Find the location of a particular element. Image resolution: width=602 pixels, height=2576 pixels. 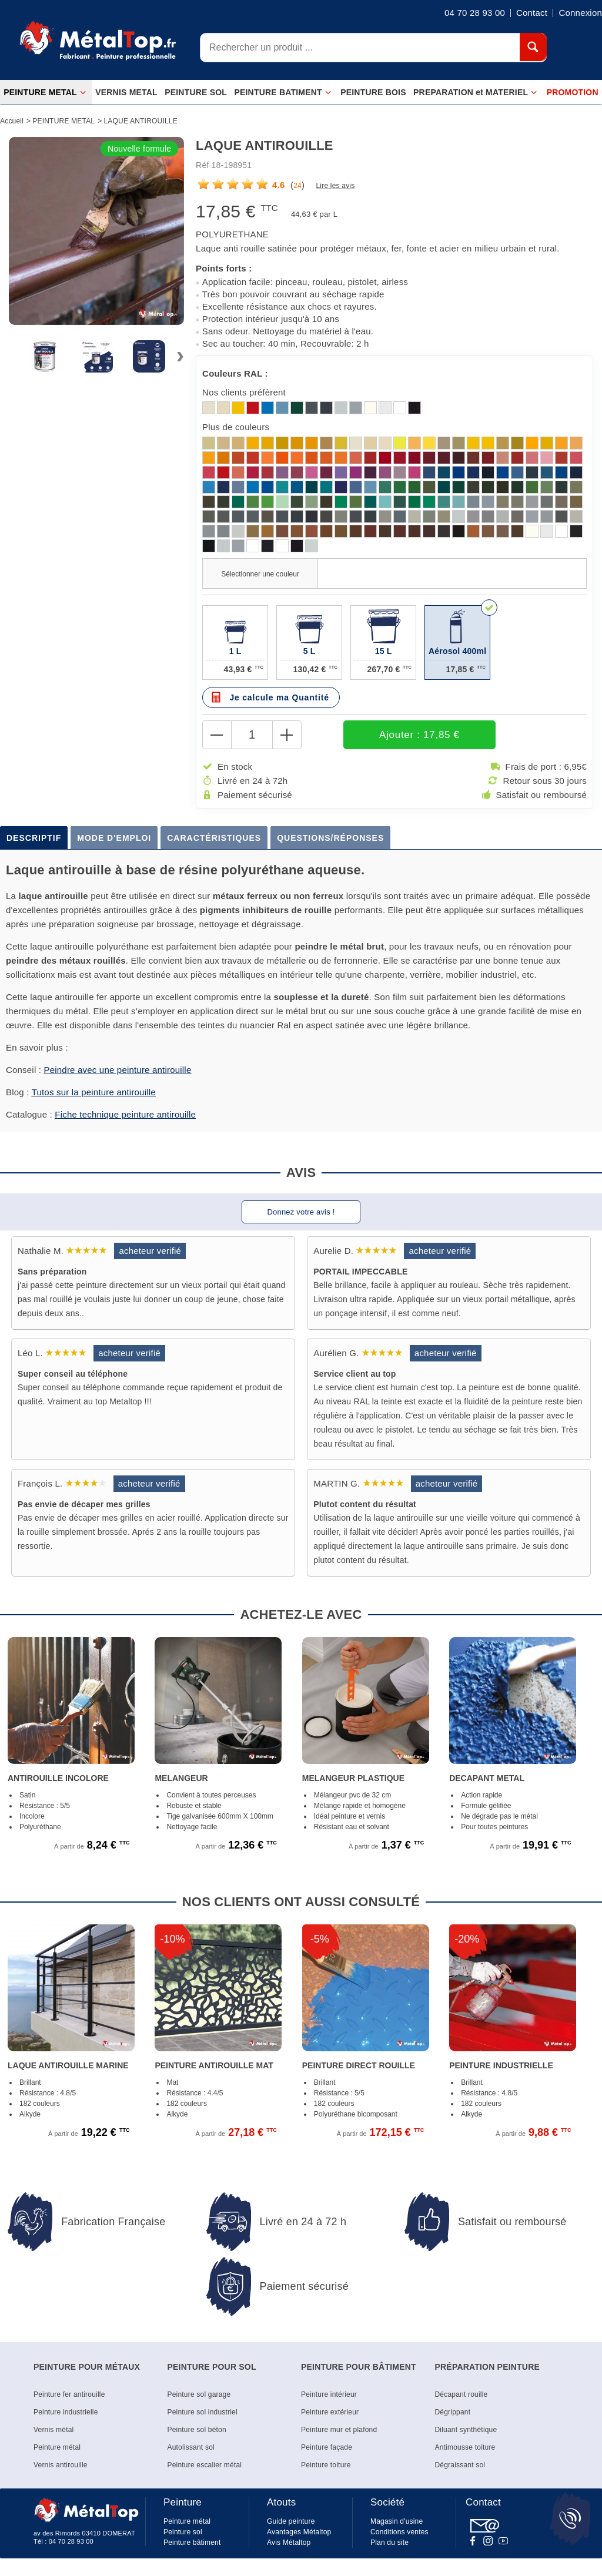

Peinture métal is located at coordinates (57, 2447).